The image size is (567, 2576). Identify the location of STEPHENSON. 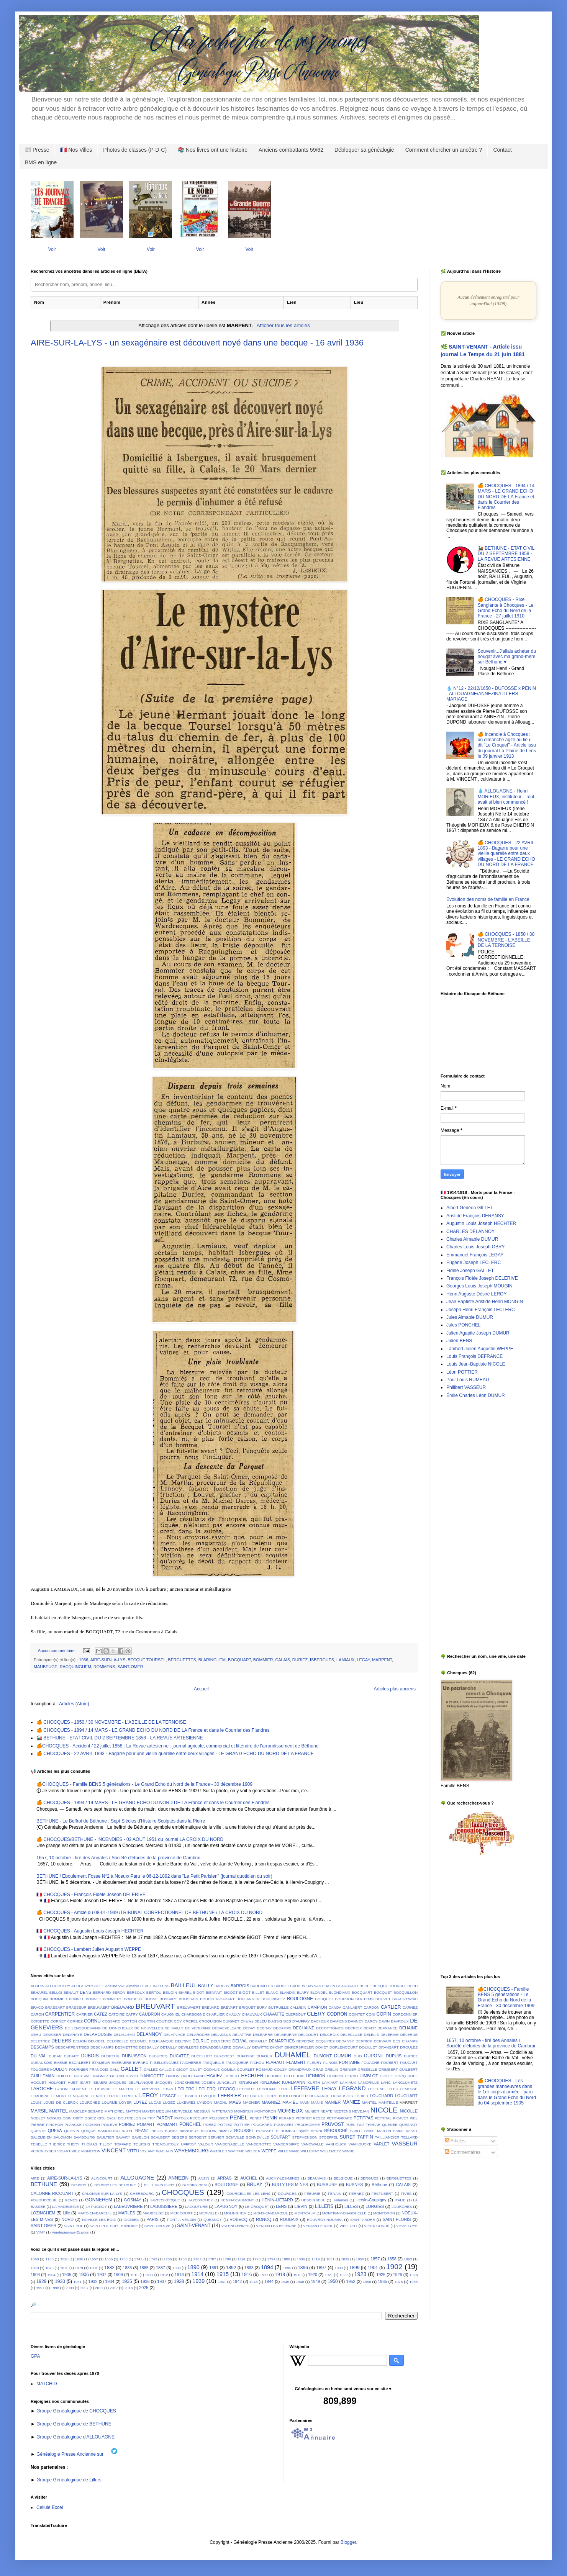
(305, 2137).